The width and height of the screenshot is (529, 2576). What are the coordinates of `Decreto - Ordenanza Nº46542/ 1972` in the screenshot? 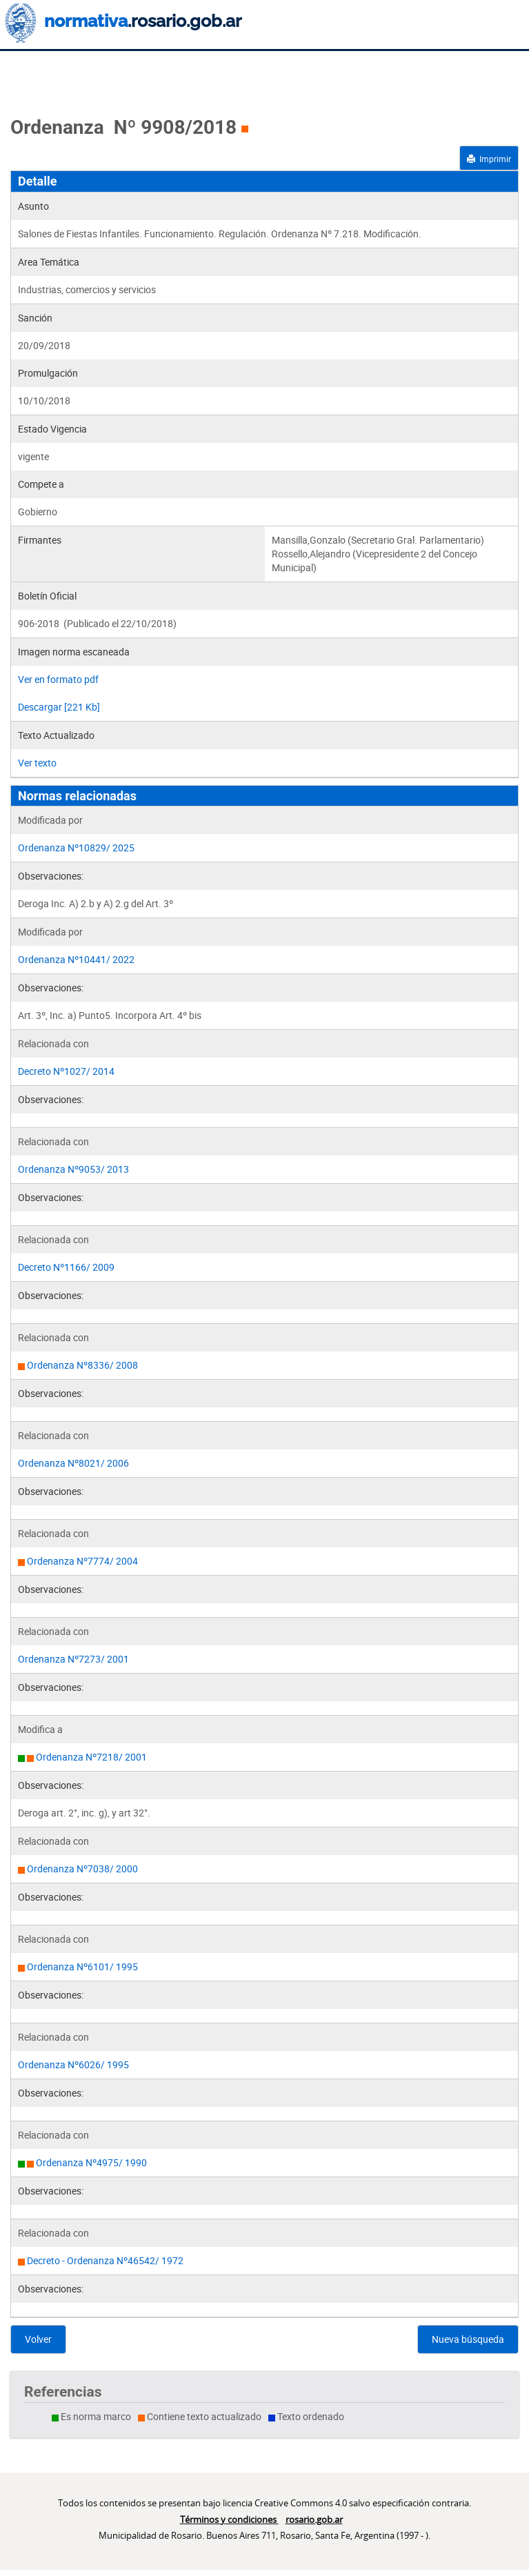 It's located at (105, 2260).